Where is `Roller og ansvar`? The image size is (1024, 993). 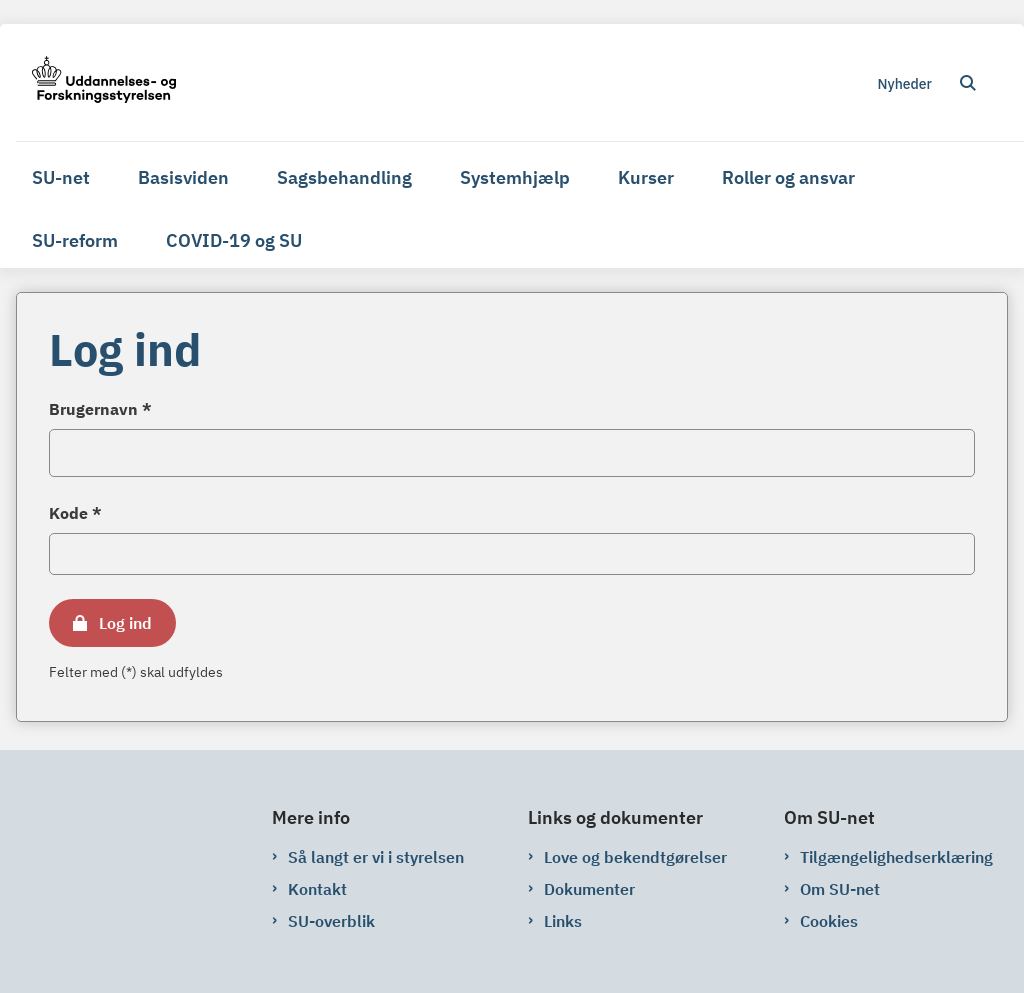
Roller og ansvar is located at coordinates (788, 177).